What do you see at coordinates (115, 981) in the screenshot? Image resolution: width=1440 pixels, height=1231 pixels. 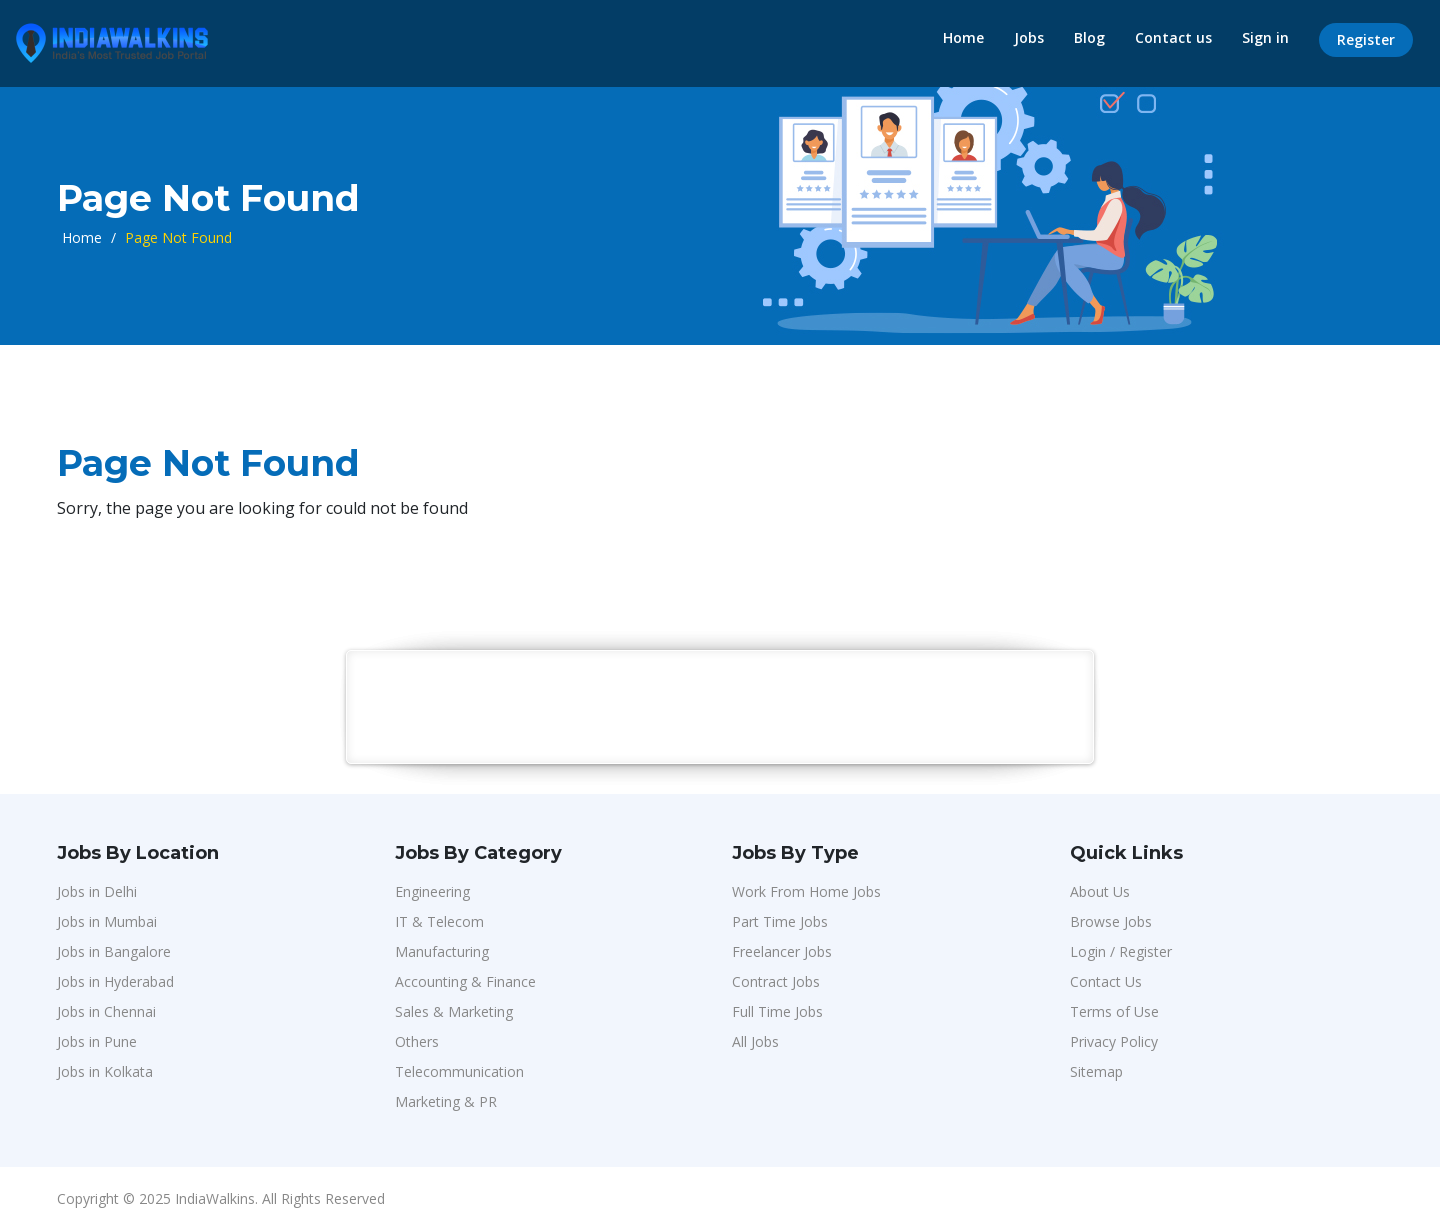 I see `Jobs in Hyderabad` at bounding box center [115, 981].